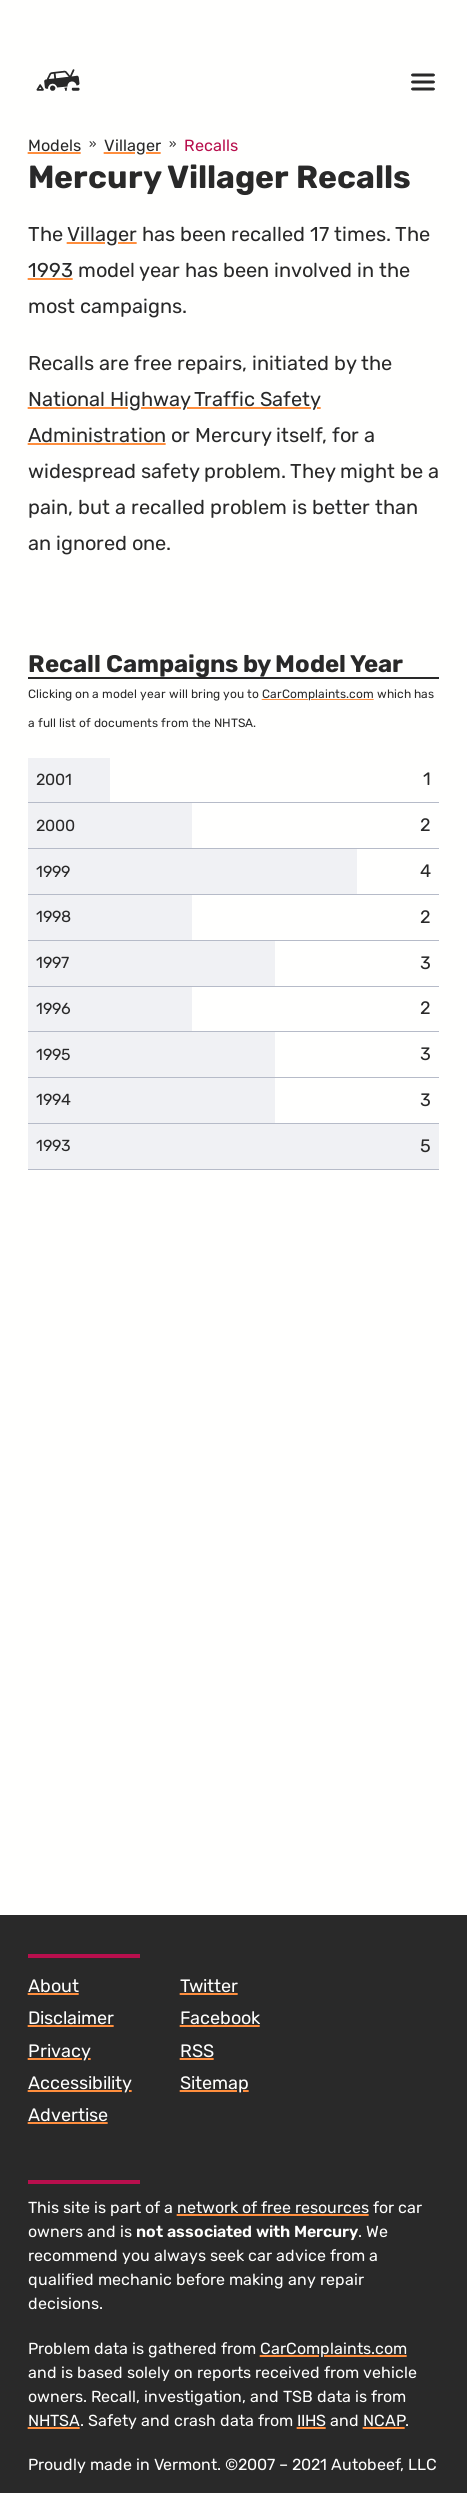 This screenshot has width=467, height=2493. I want to click on 1996, so click(53, 1008).